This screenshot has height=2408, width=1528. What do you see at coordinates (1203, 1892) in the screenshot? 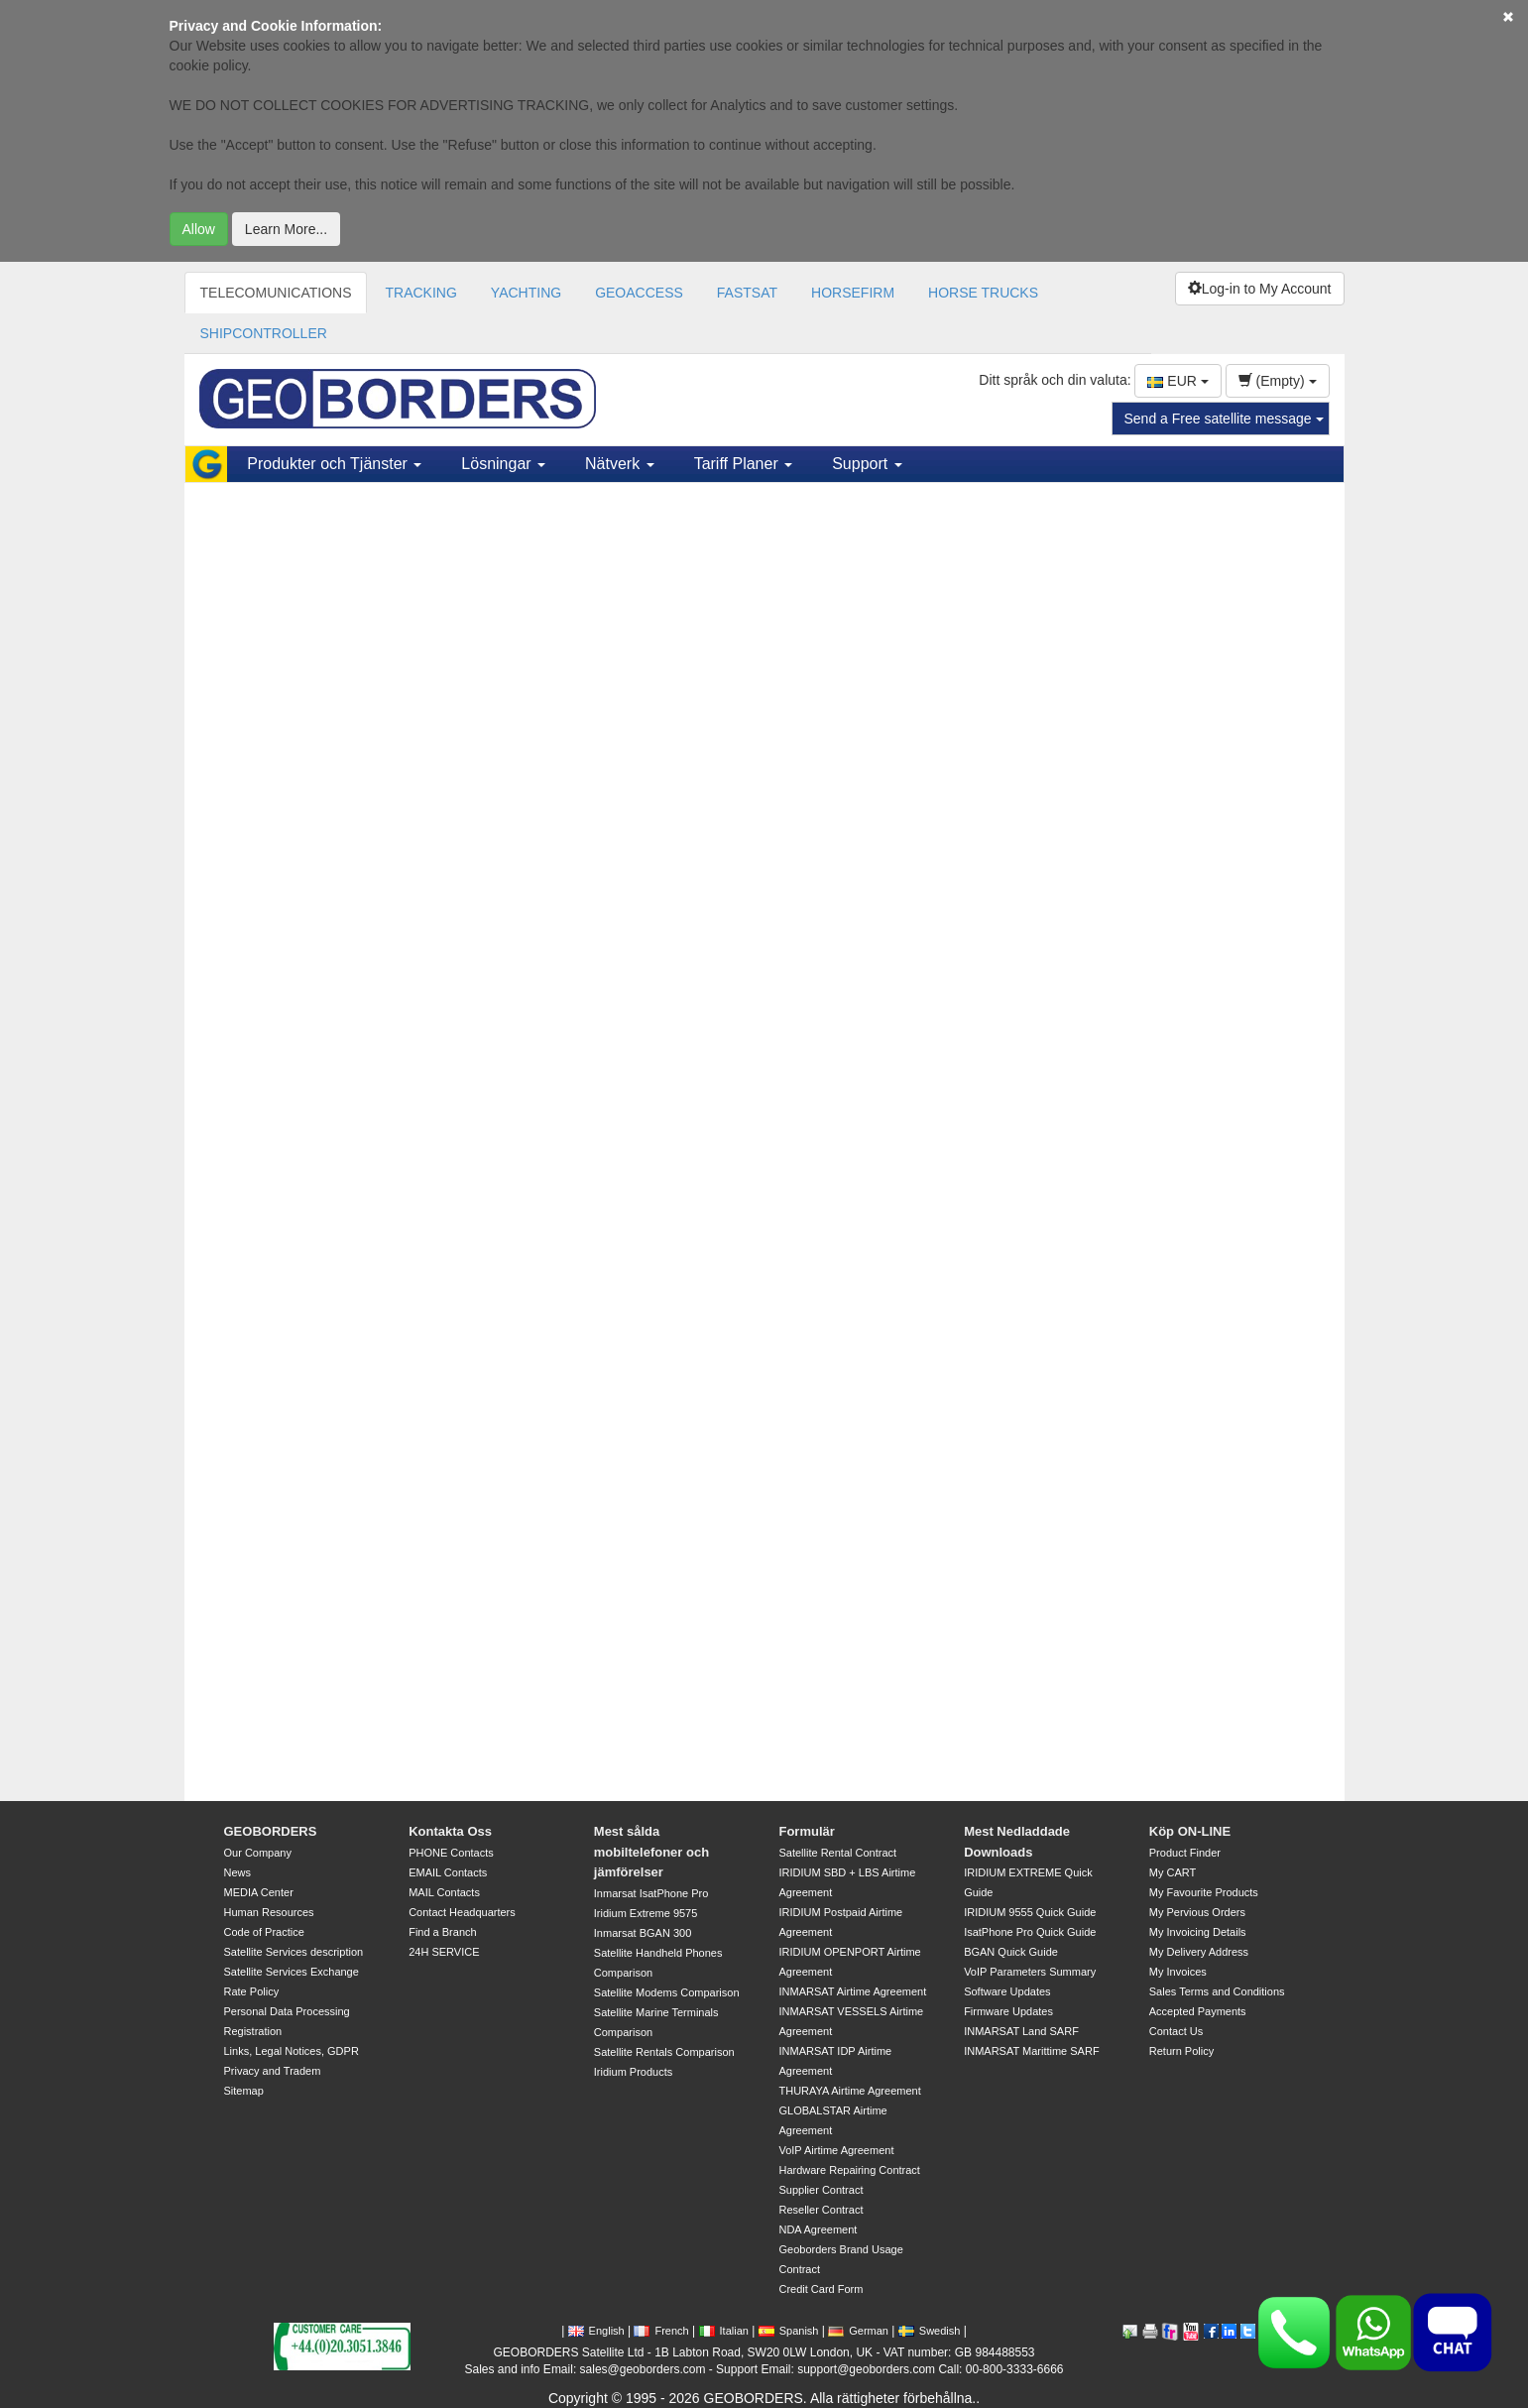
I see `My Favourite Products` at bounding box center [1203, 1892].